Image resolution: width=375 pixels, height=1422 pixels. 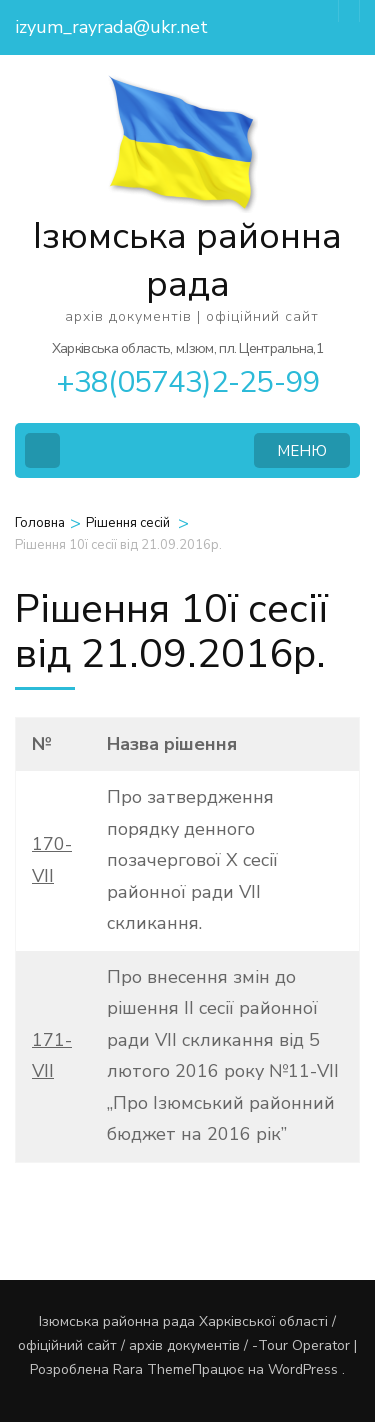 I want to click on Ізюмська районна рада, so click(x=187, y=260).